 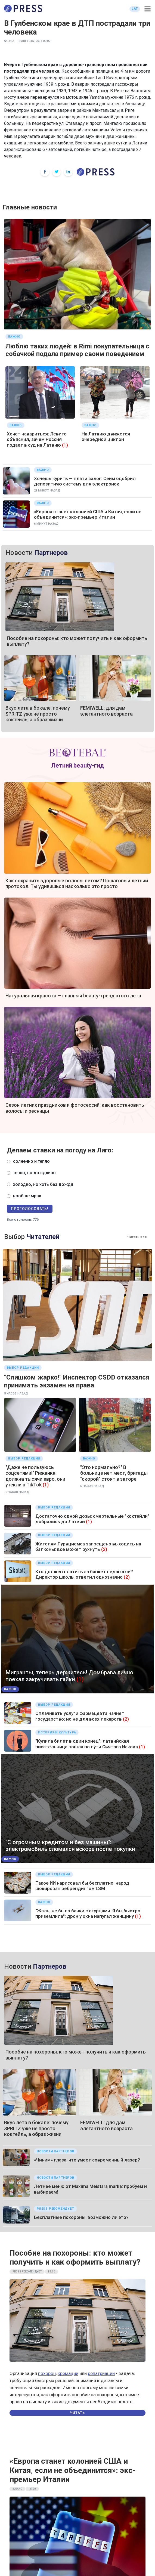 I want to click on Бесплатные похороны: возможно ли это?, so click(x=81, y=2217).